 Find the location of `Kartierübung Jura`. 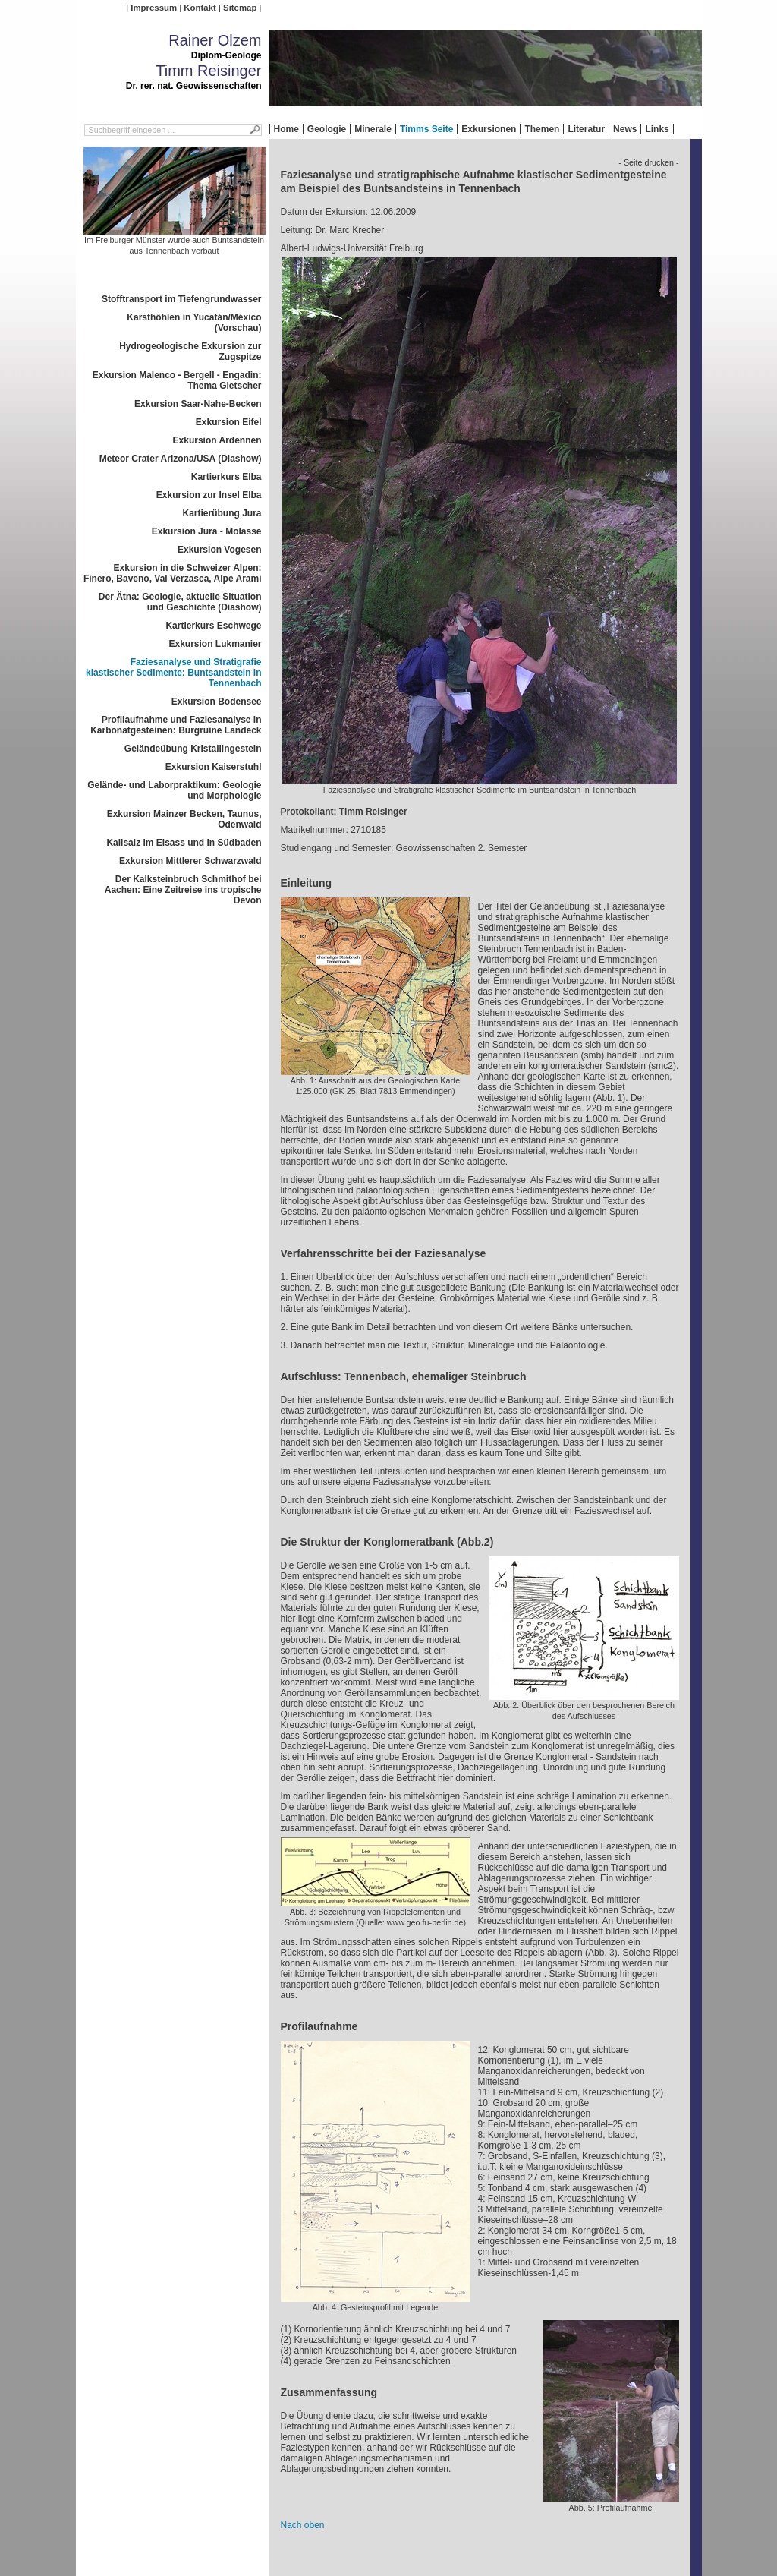

Kartierübung Jura is located at coordinates (221, 513).